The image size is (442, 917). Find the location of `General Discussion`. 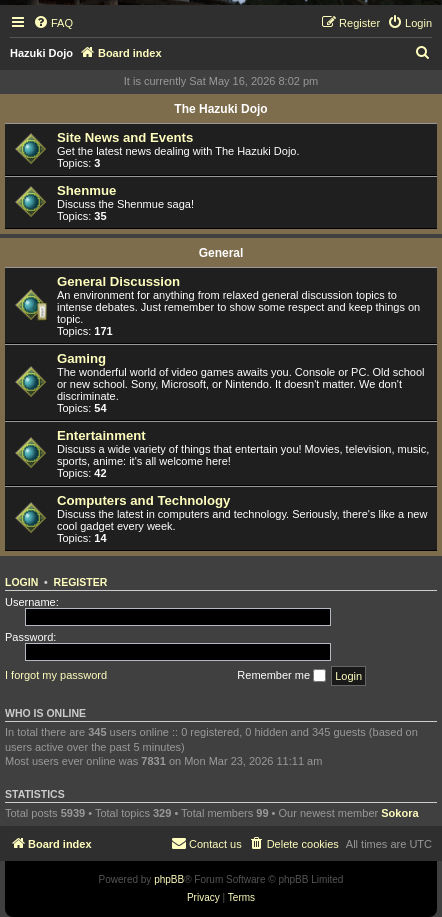

General Discussion is located at coordinates (118, 281).